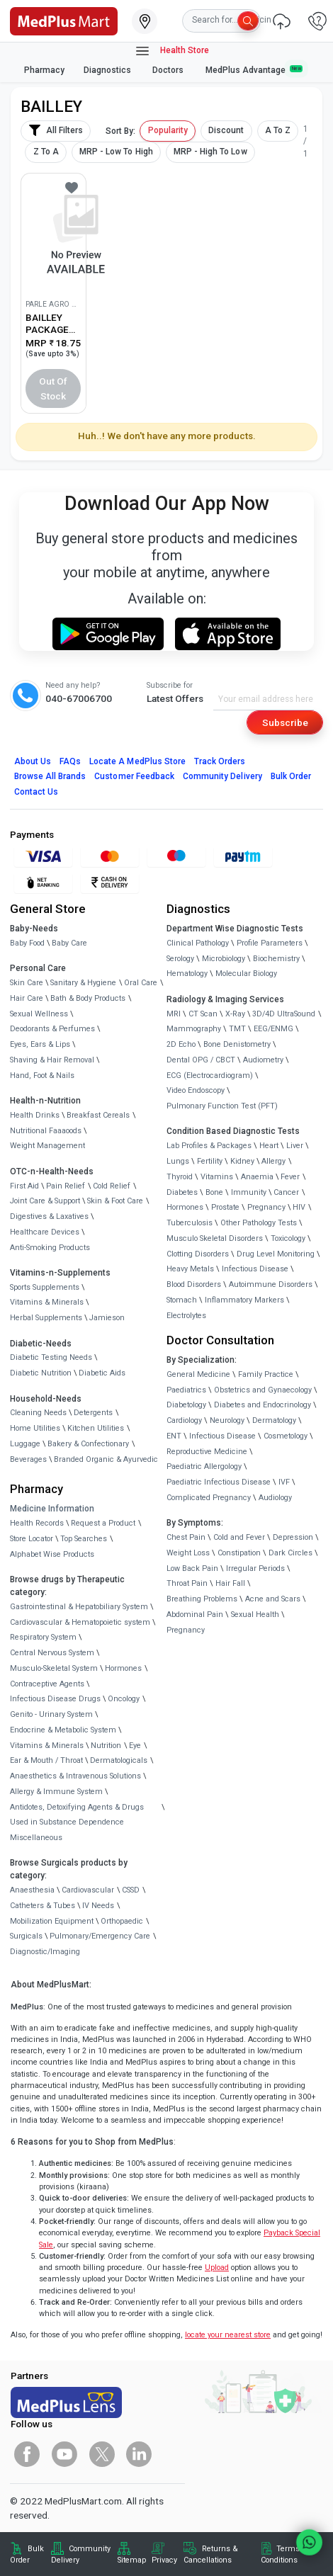 This screenshot has width=333, height=2576. Describe the element at coordinates (168, 130) in the screenshot. I see `Popularity [button]` at that location.